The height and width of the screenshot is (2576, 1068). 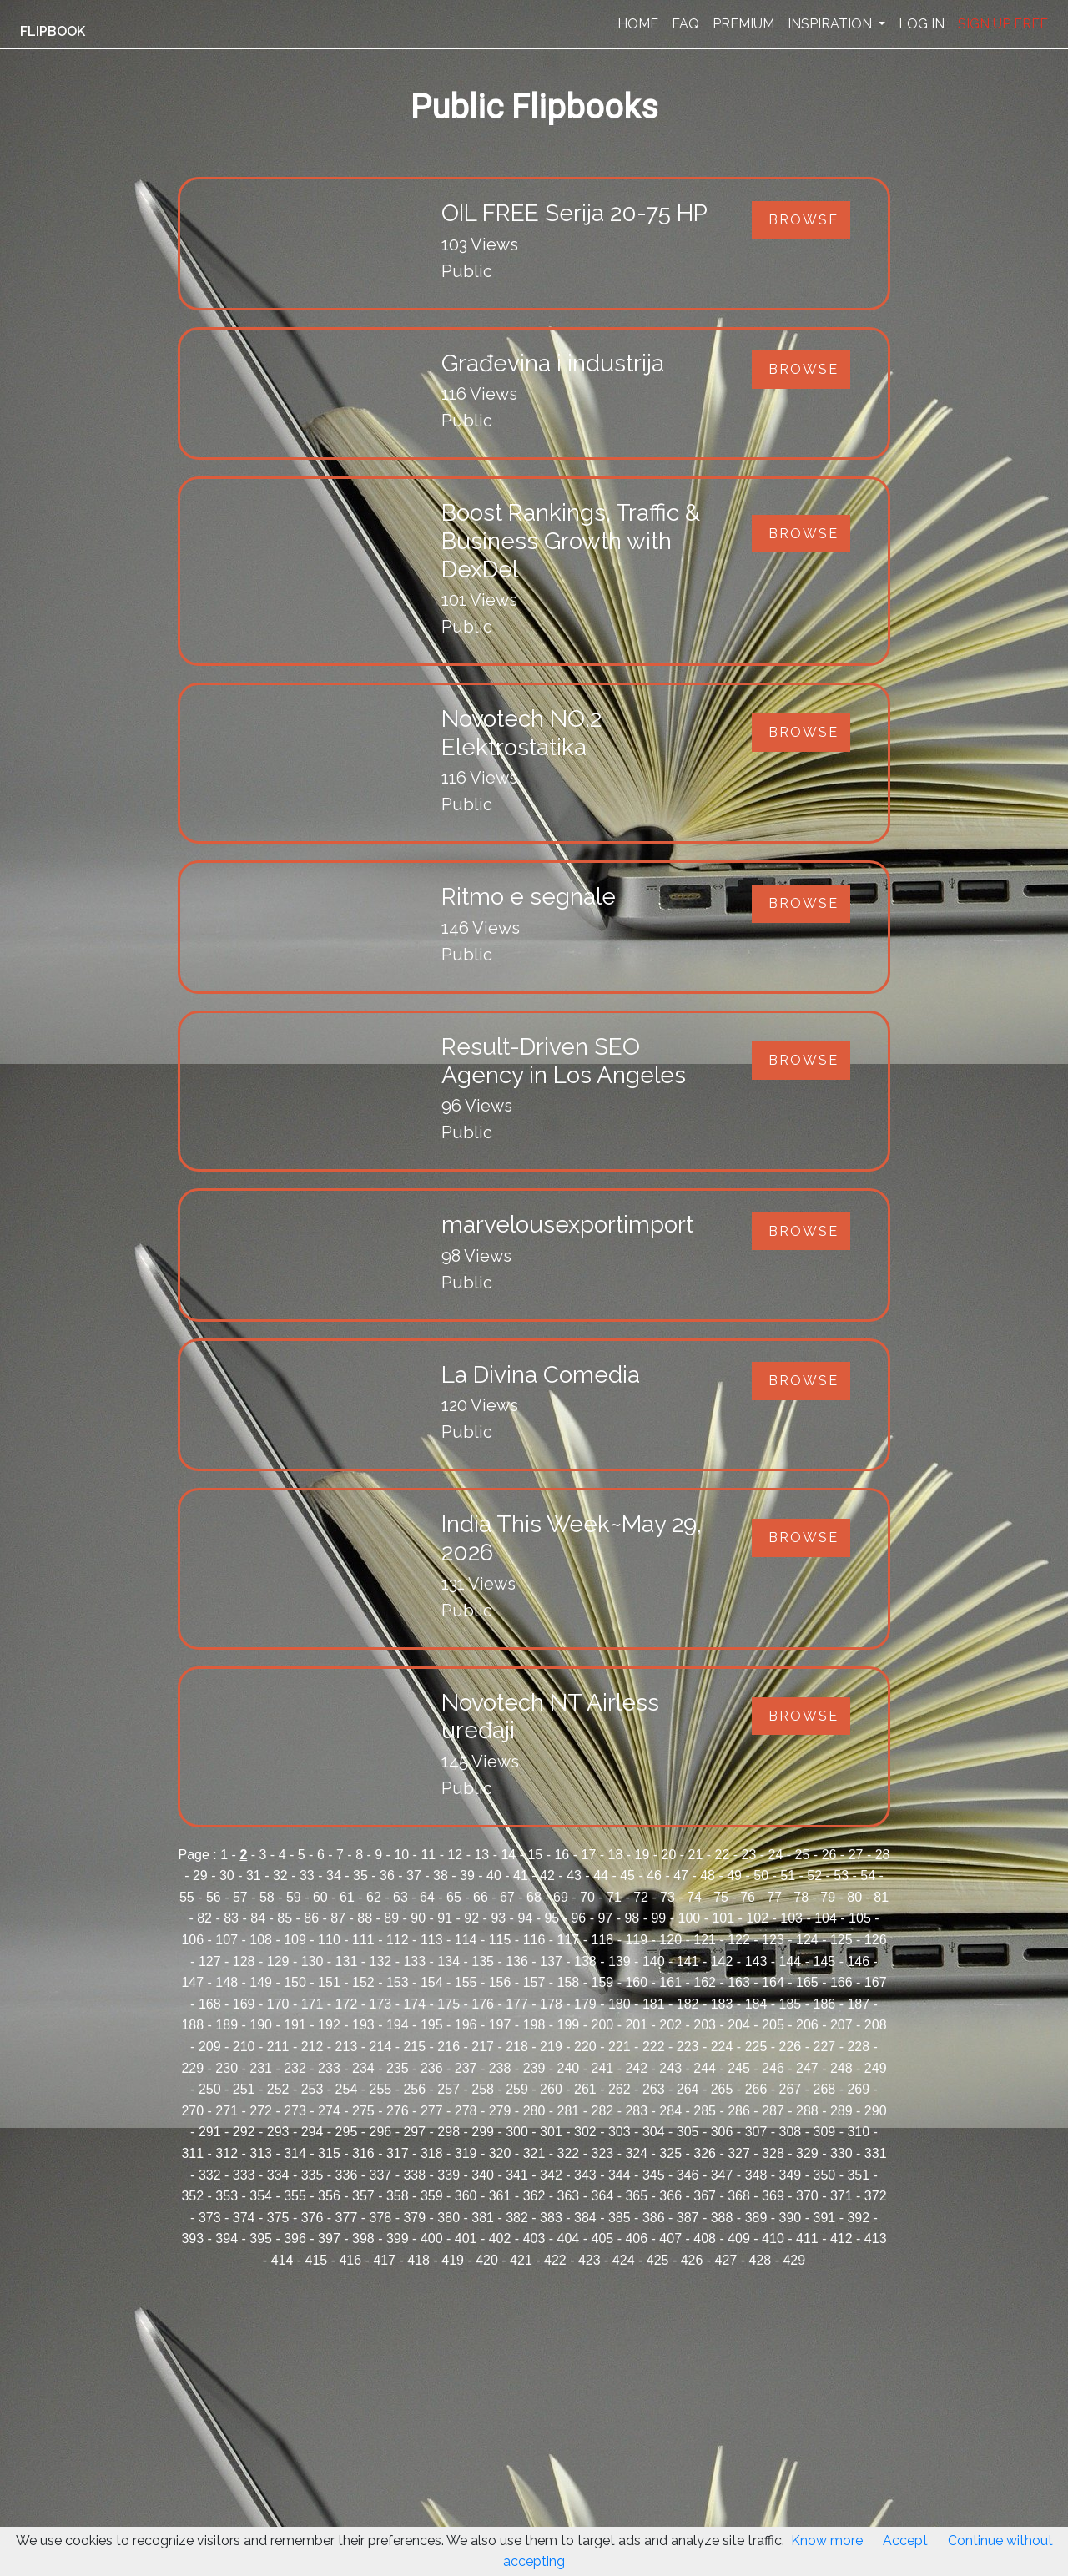 What do you see at coordinates (391, 1918) in the screenshot?
I see `89` at bounding box center [391, 1918].